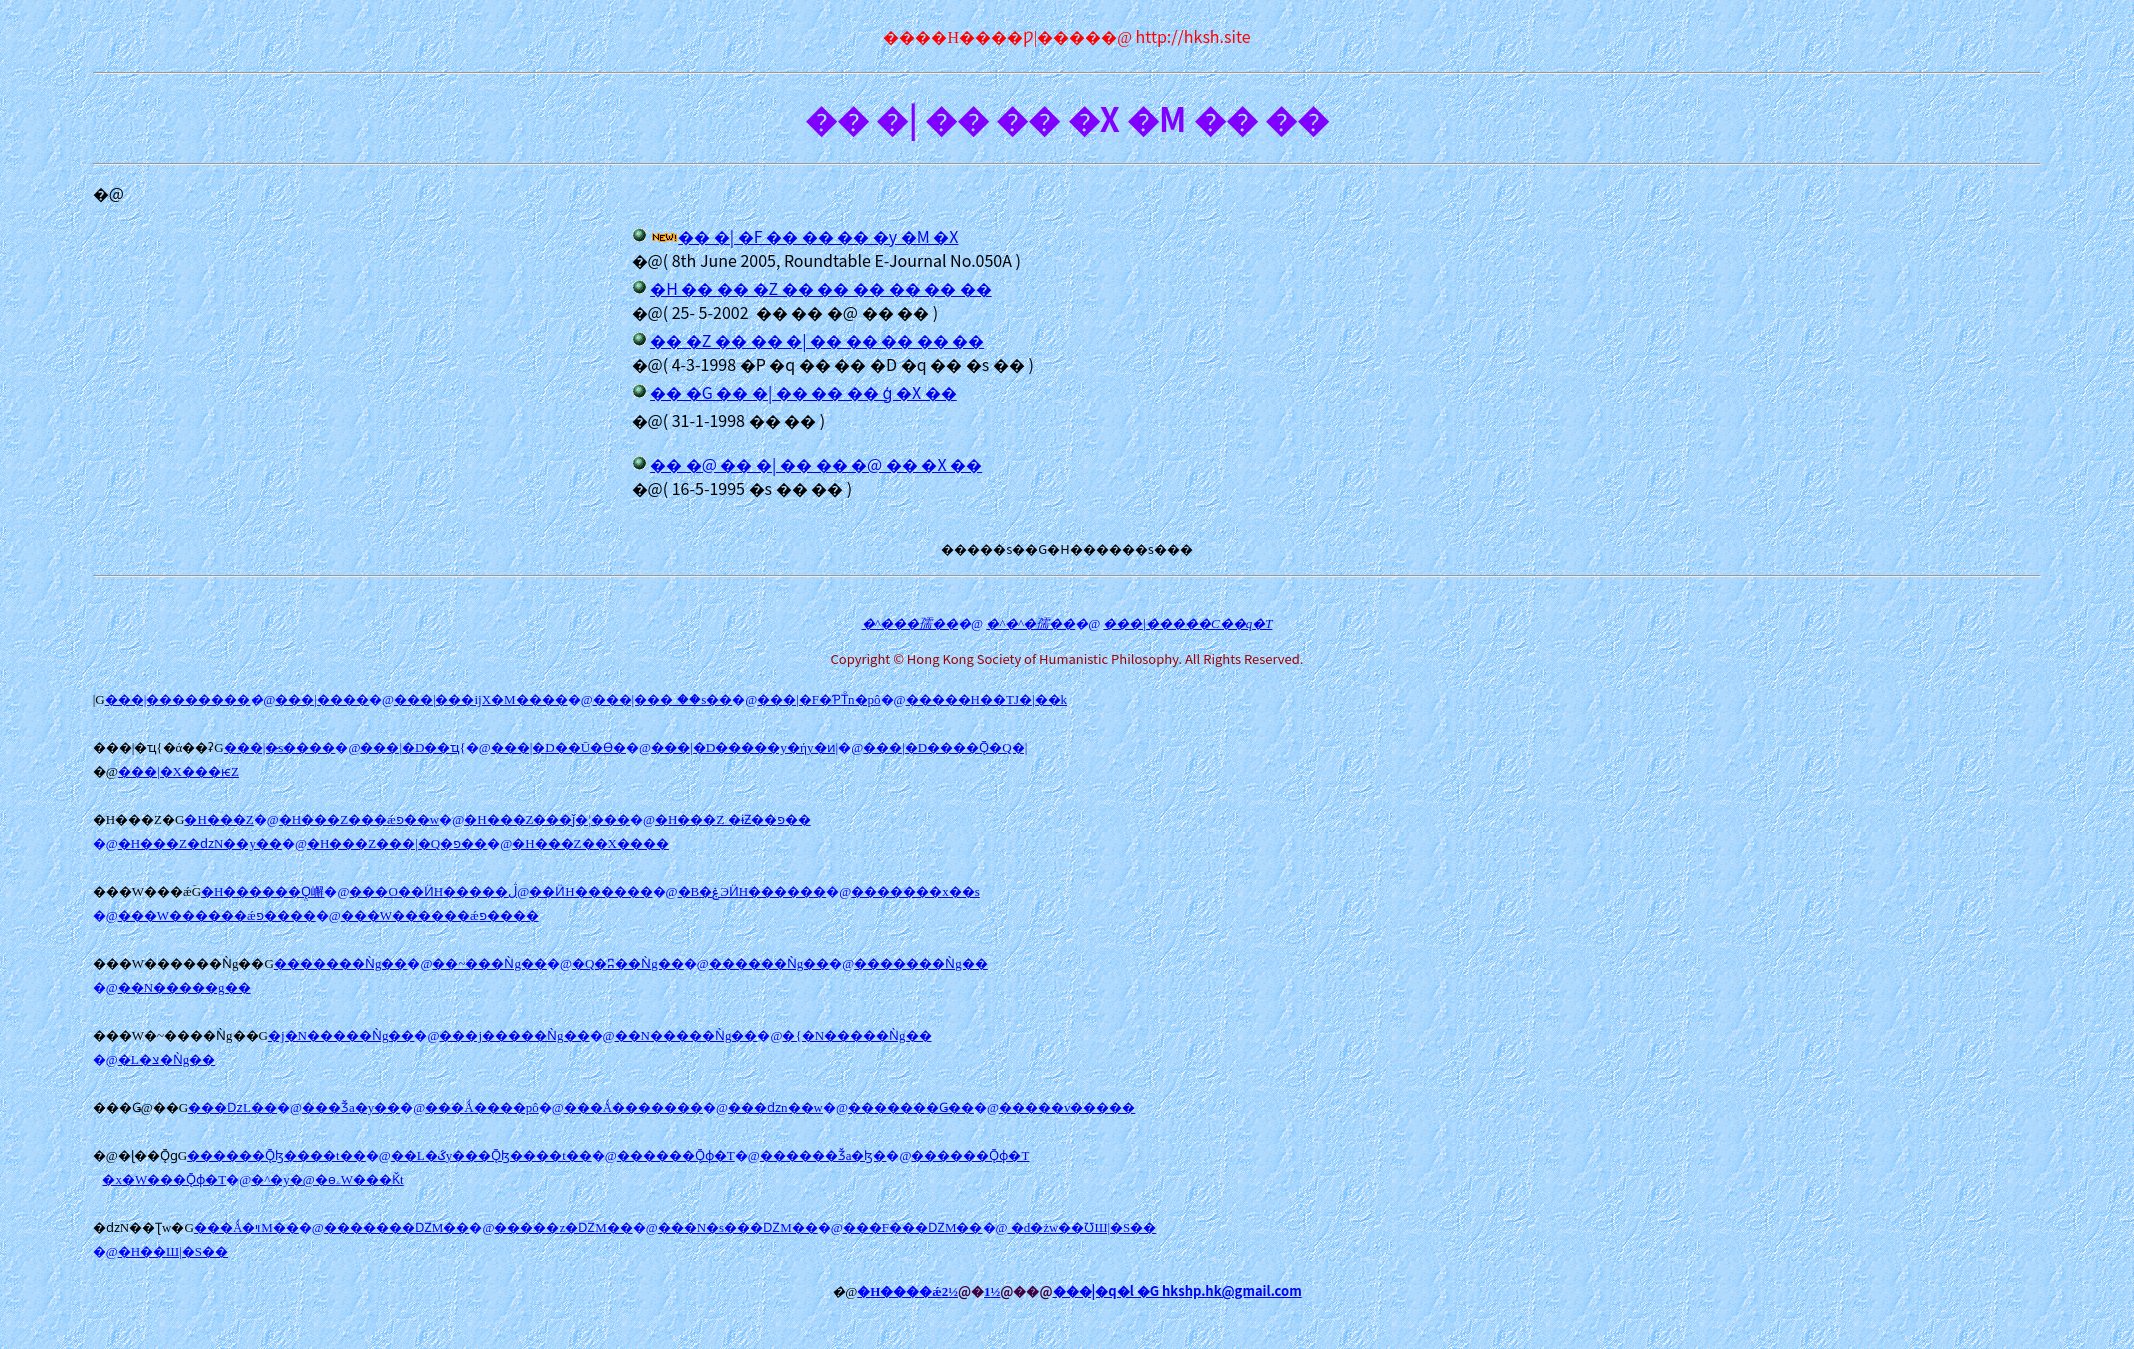 This screenshot has height=1349, width=2134. Describe the element at coordinates (232, 1107) in the screenshot. I see `���ǲL��` at that location.